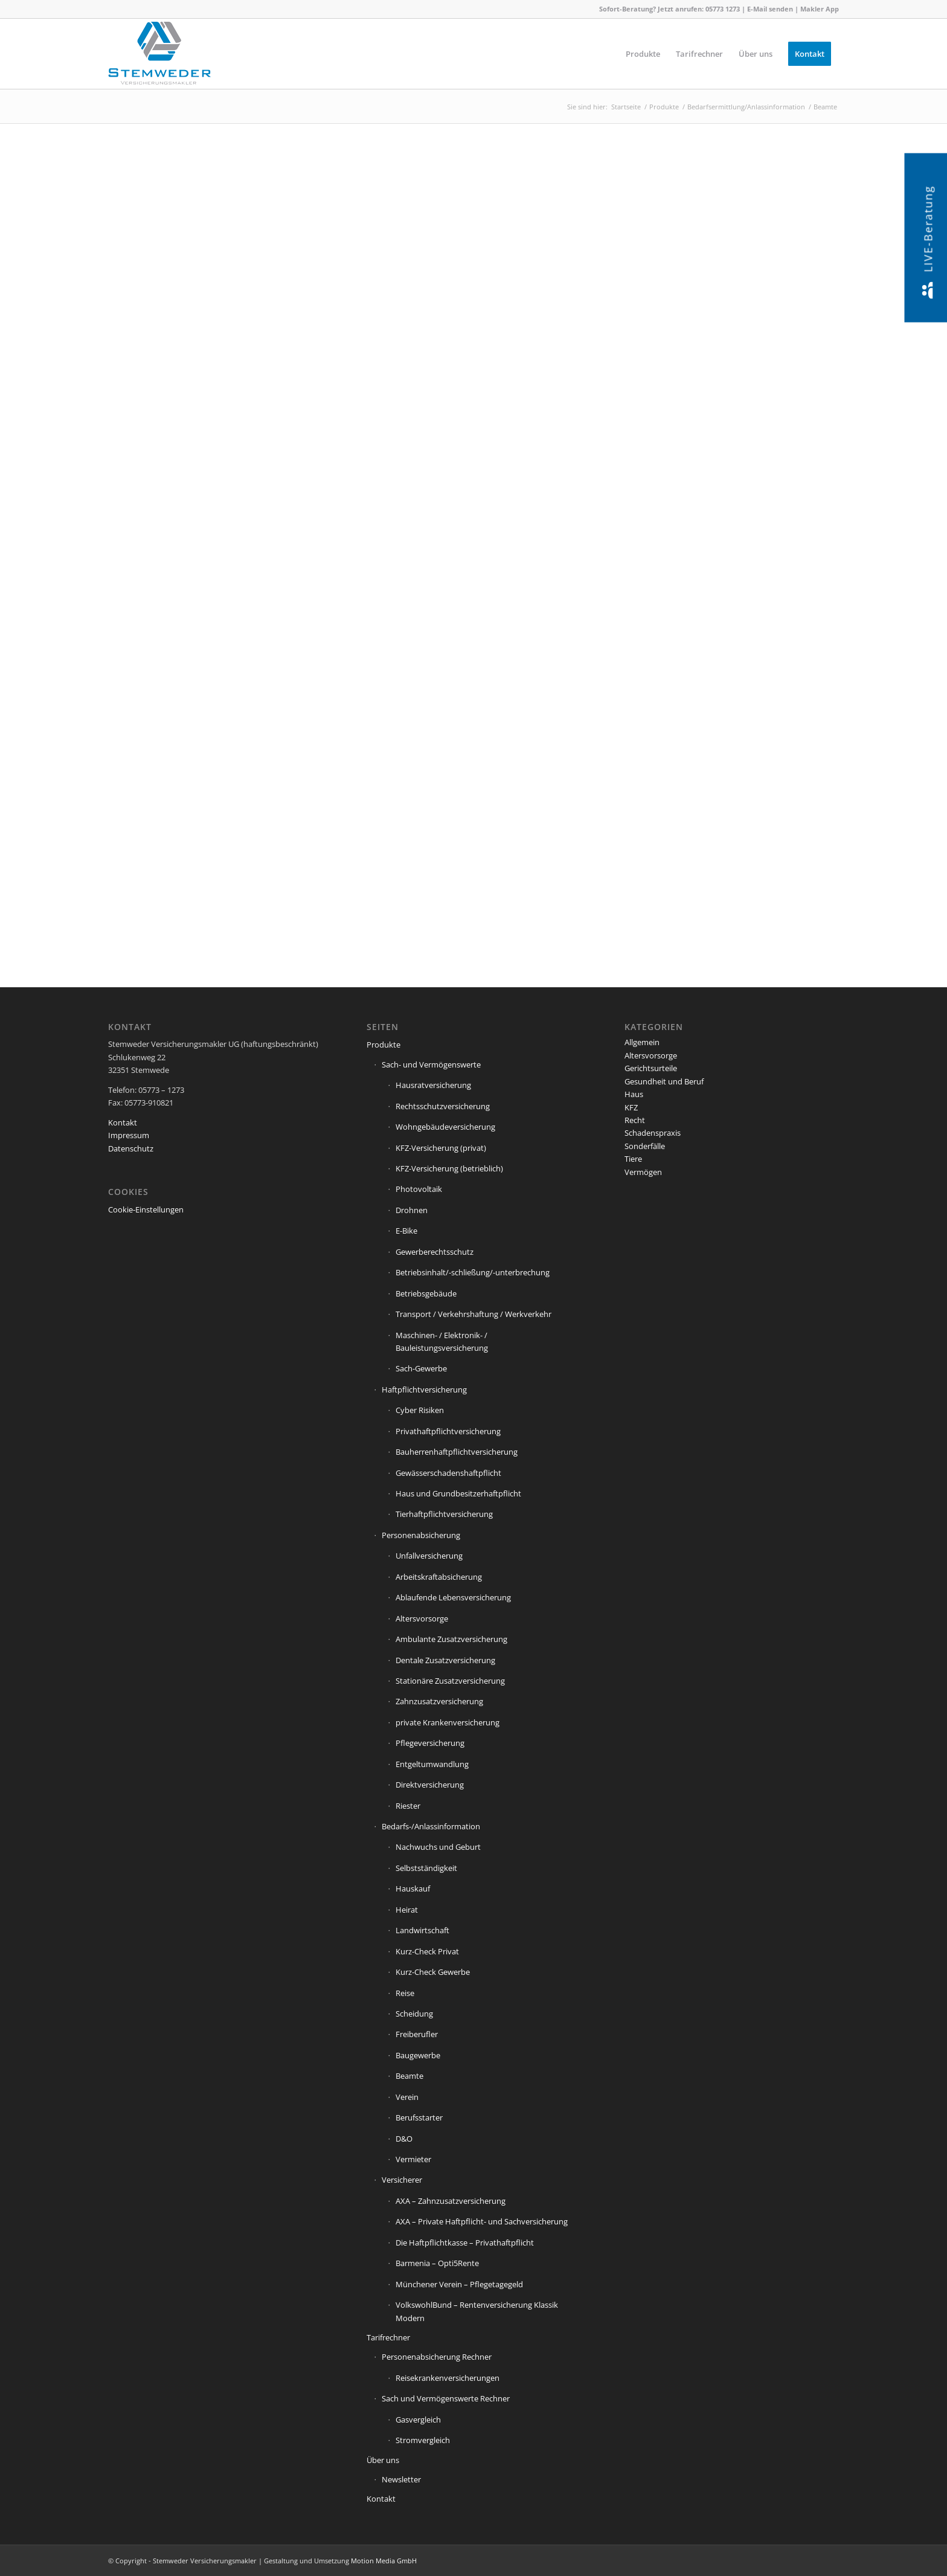 The image size is (947, 2576). I want to click on Sach-Gewerbe, so click(421, 1368).